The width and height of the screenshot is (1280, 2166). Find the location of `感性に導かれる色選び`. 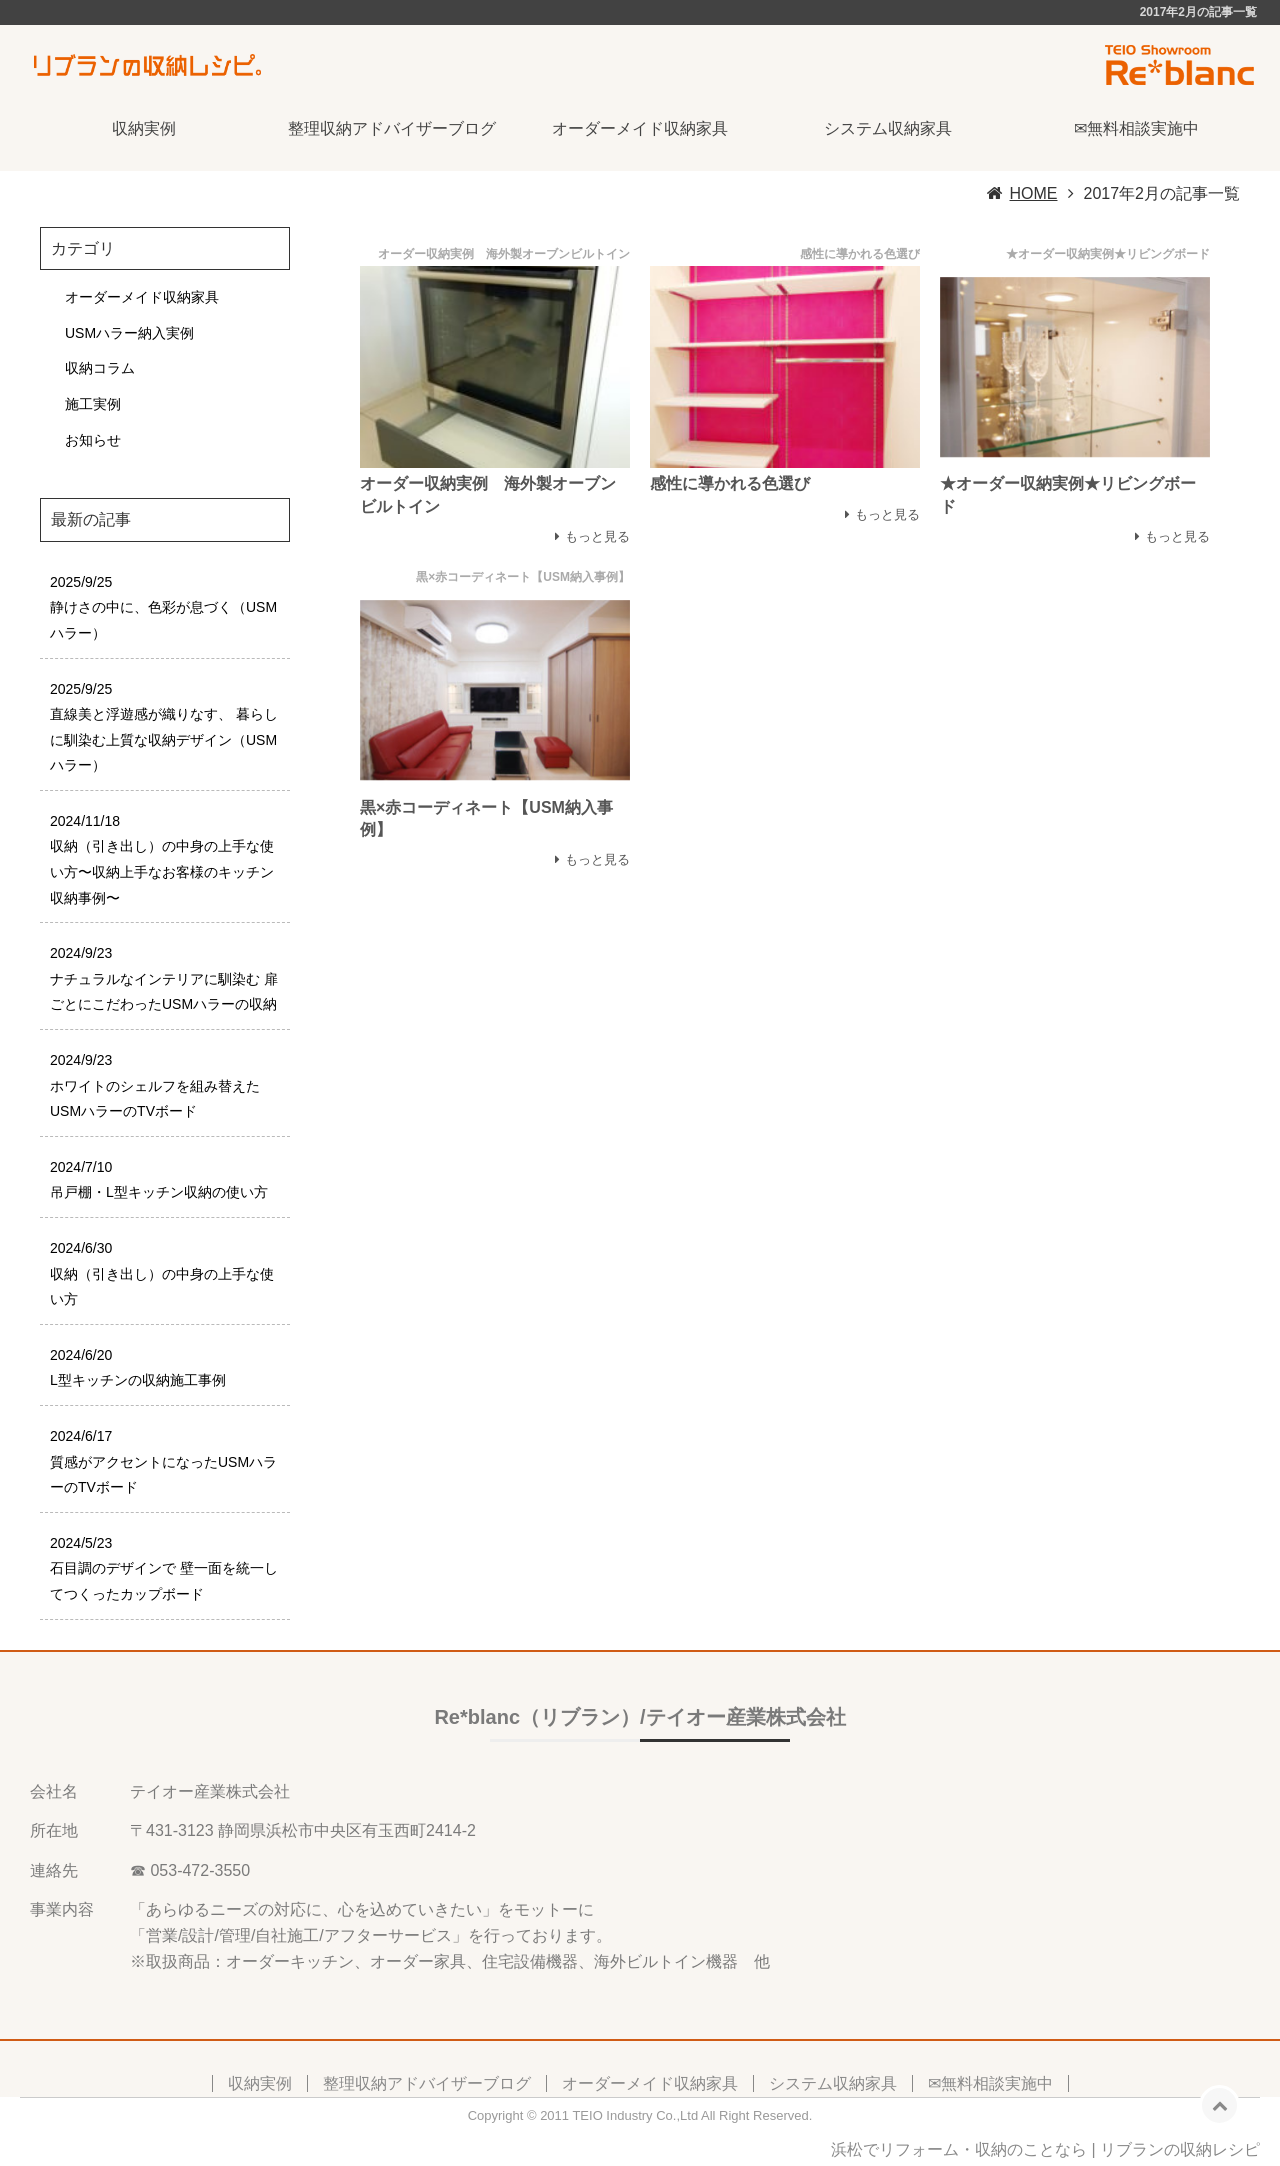

感性に導かれる色選び is located at coordinates (730, 483).